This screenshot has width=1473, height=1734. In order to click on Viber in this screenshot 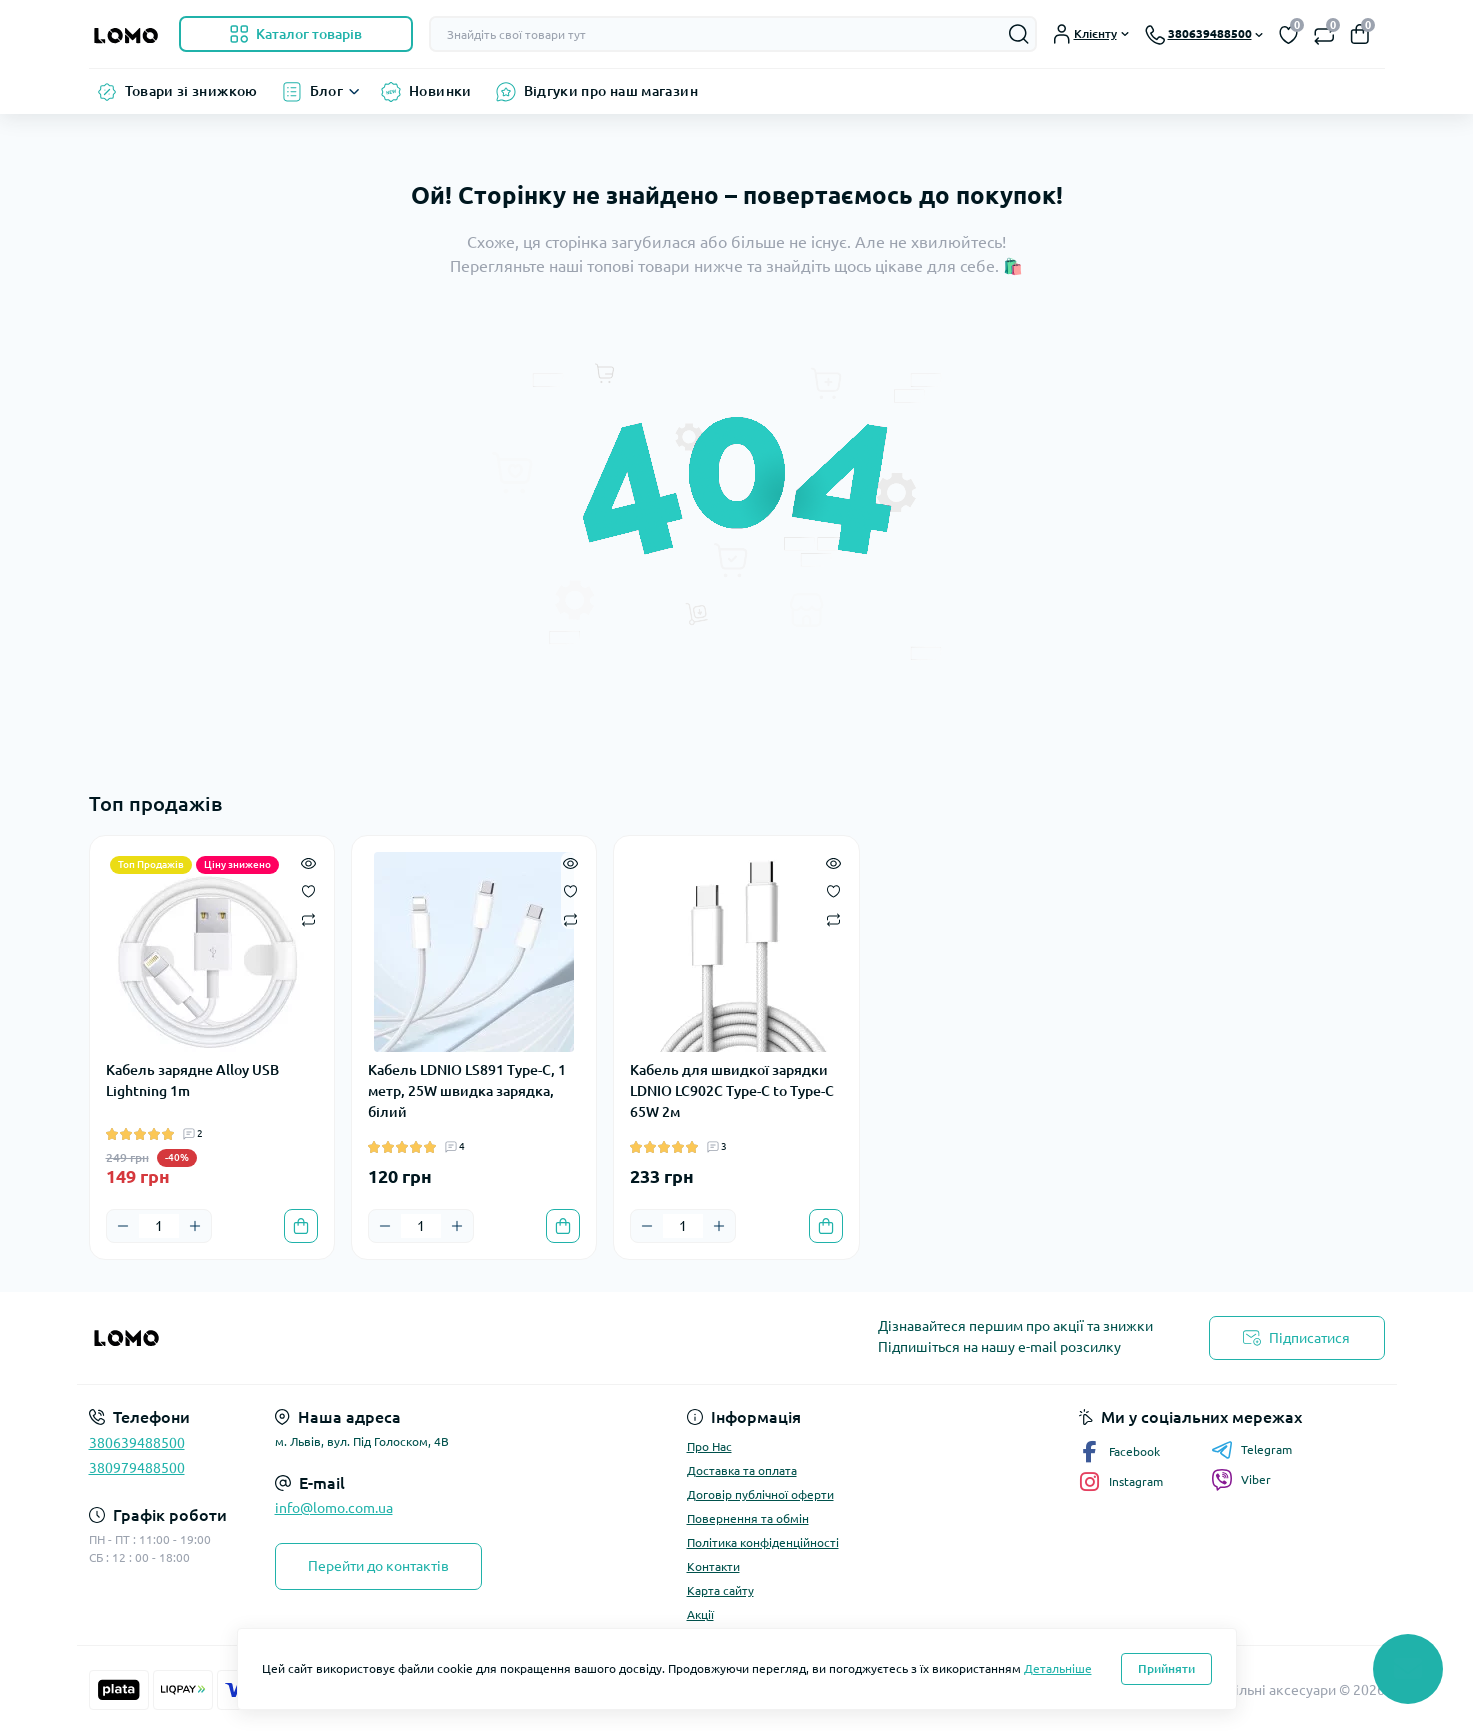, I will do `click(1241, 1480)`.